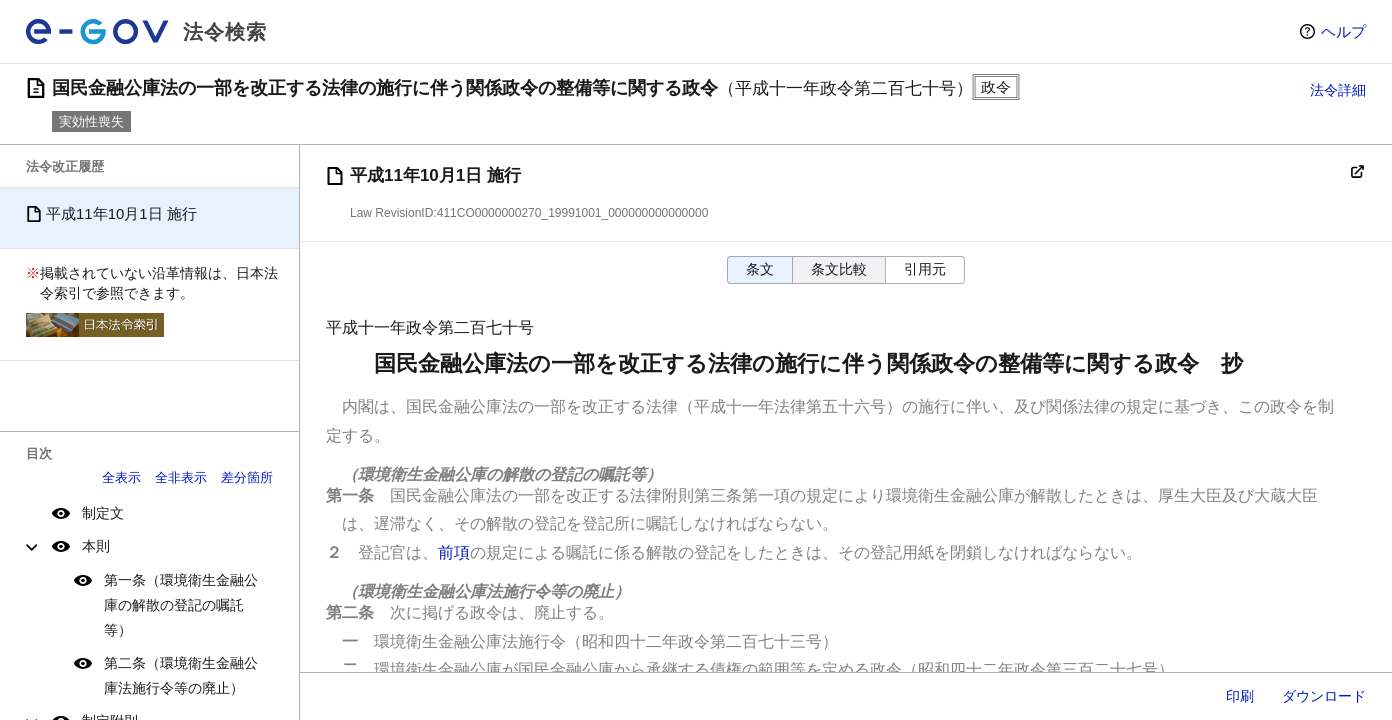  What do you see at coordinates (1324, 696) in the screenshot?
I see `ダウンロード` at bounding box center [1324, 696].